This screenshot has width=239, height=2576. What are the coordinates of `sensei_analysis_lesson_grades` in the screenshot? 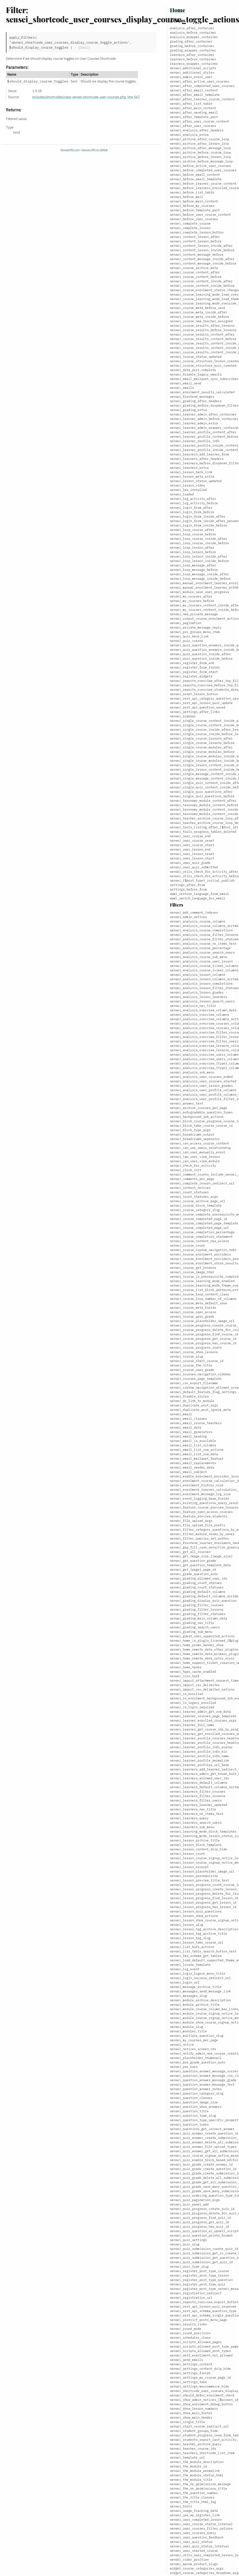 It's located at (196, 992).